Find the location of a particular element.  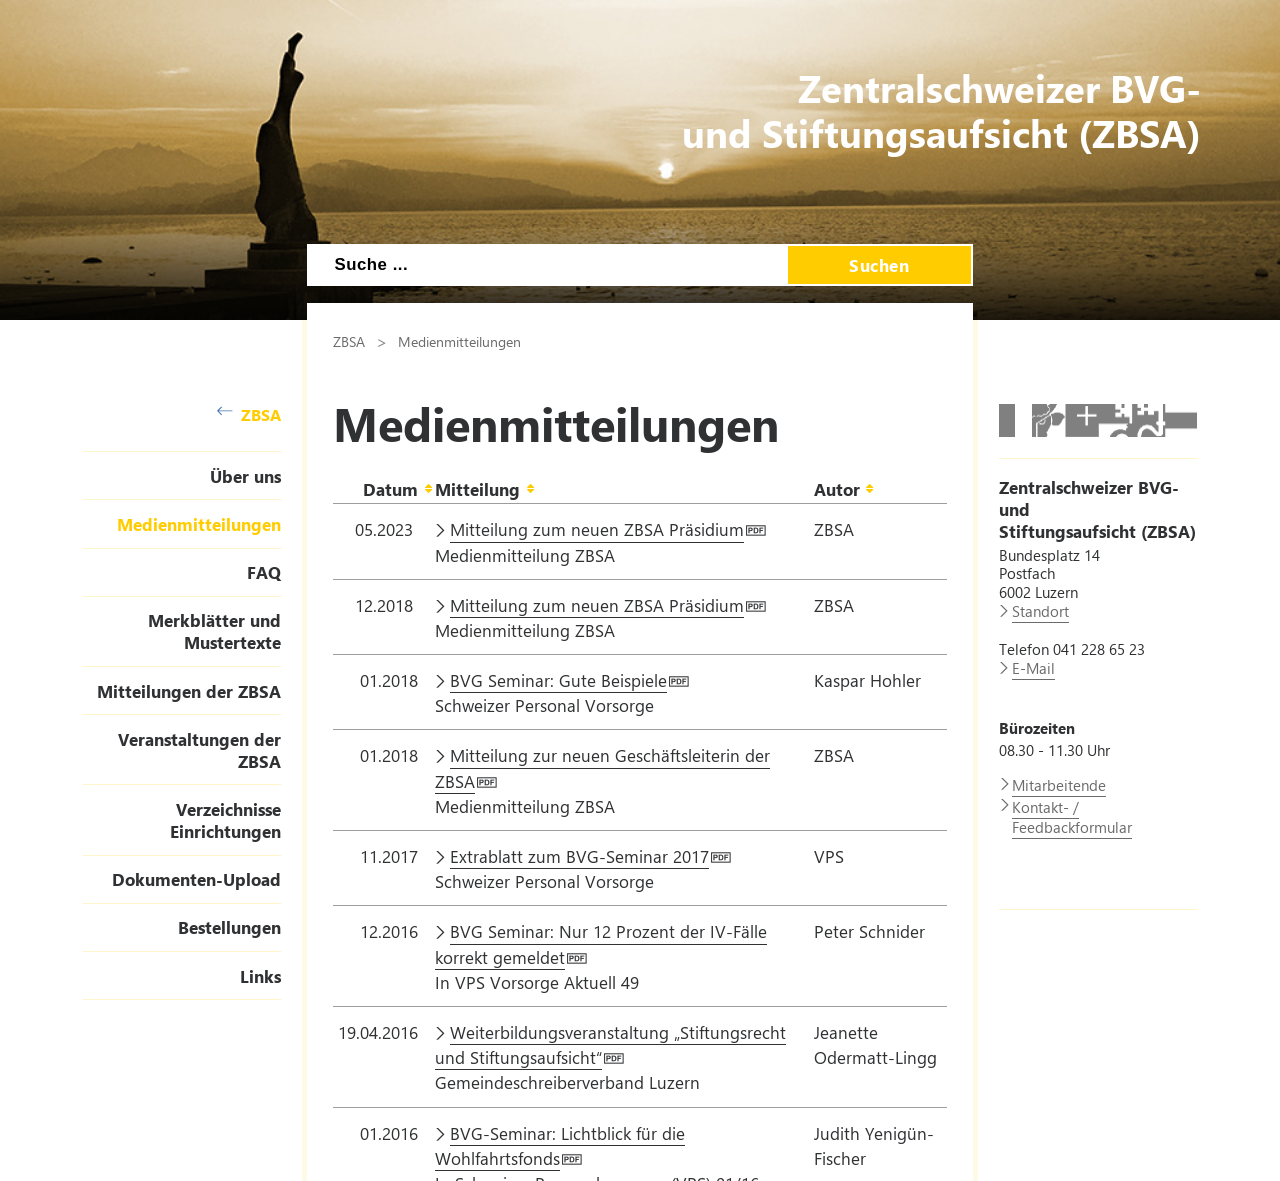

Mitteilungen der ZBSA is located at coordinates (189, 691).